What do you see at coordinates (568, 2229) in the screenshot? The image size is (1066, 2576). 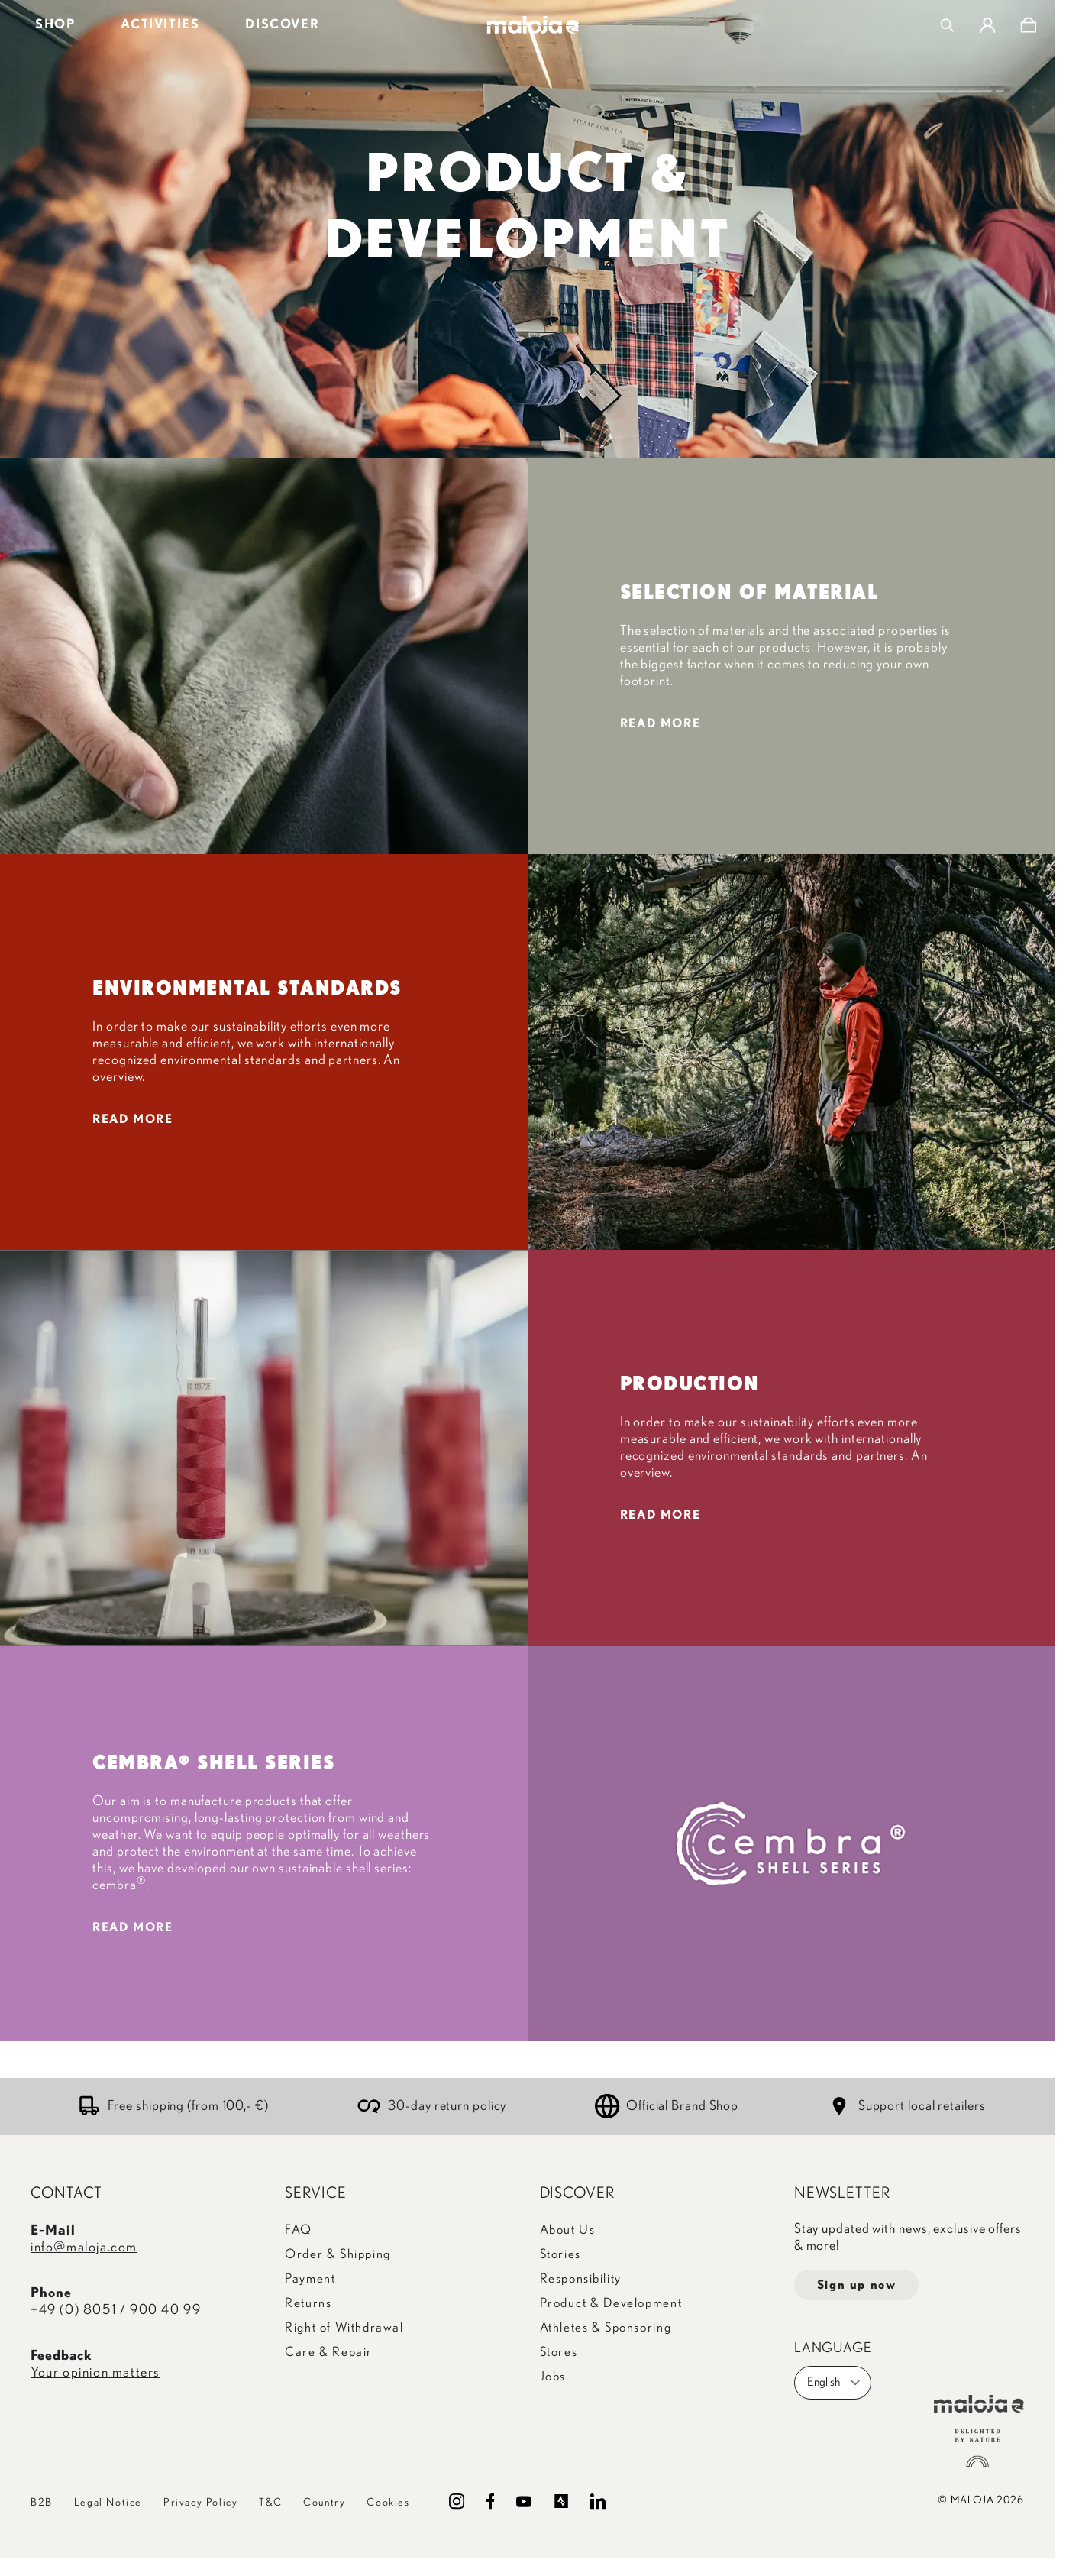 I see `About Us` at bounding box center [568, 2229].